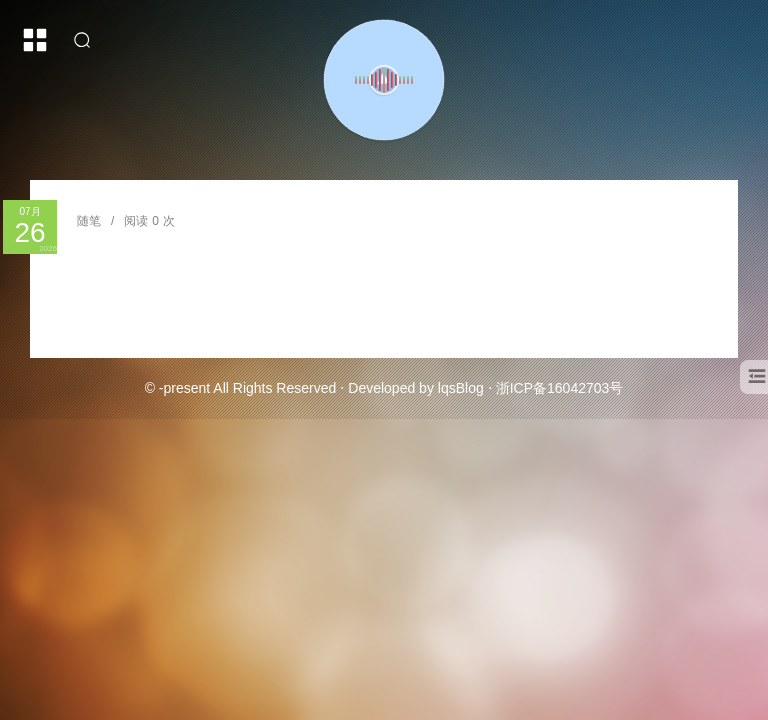  I want to click on 浙ICP备16042703号, so click(560, 388).